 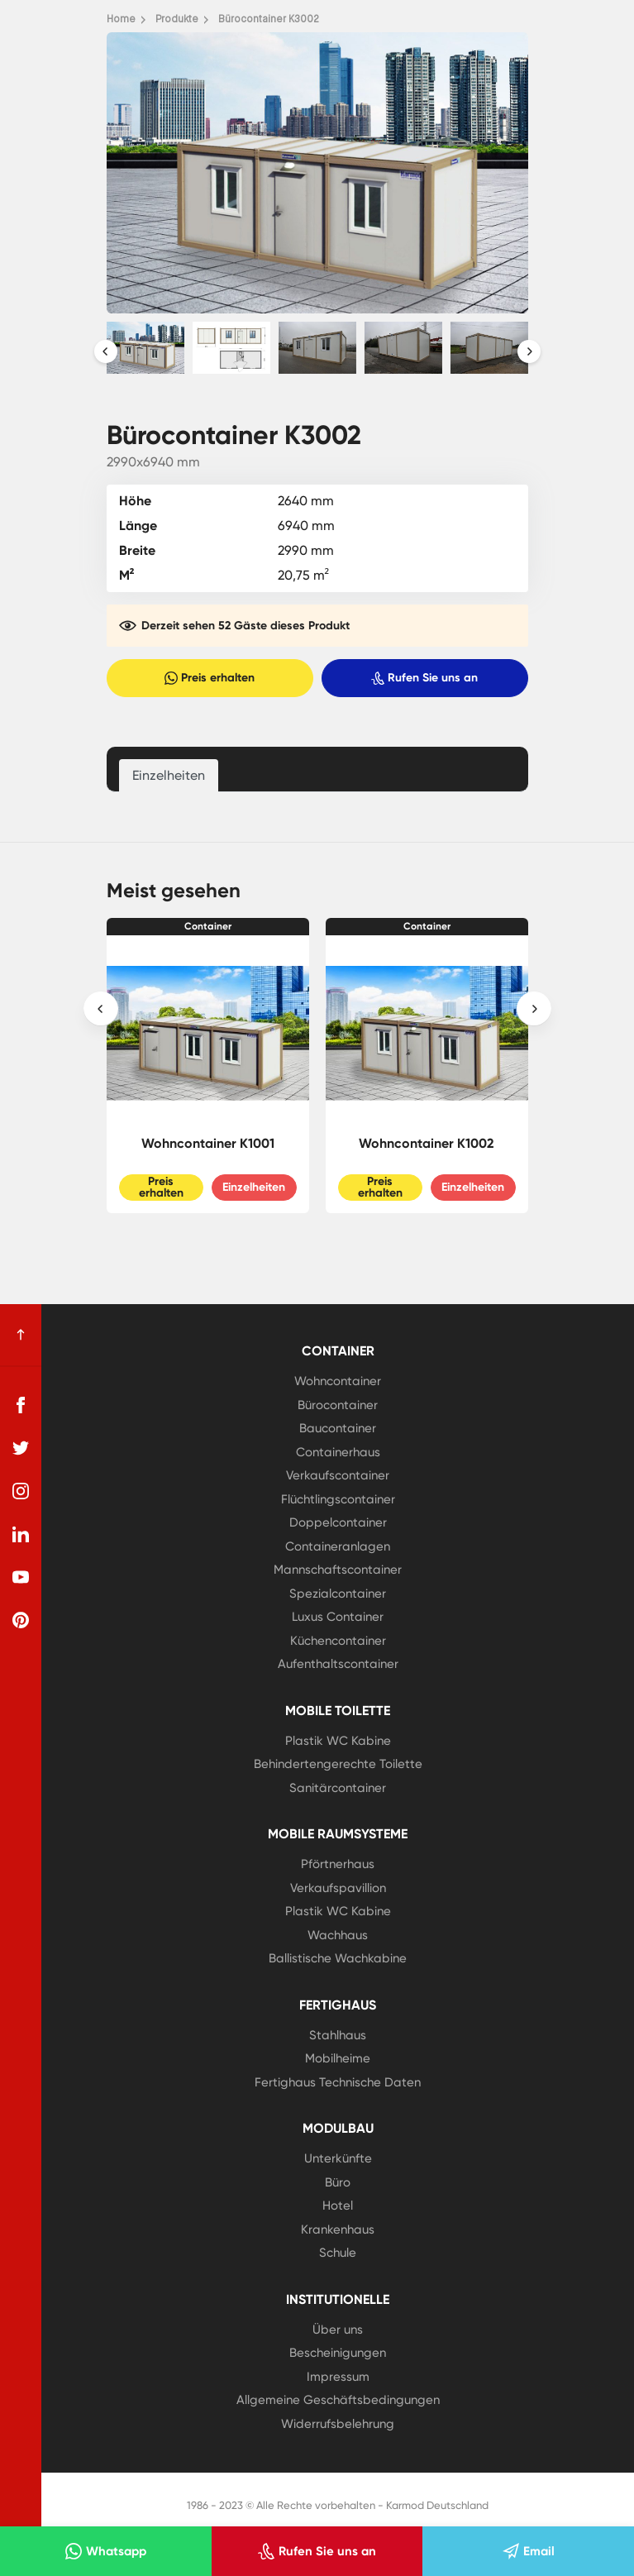 What do you see at coordinates (161, 1187) in the screenshot?
I see `Preis erhalten [Slider Button]` at bounding box center [161, 1187].